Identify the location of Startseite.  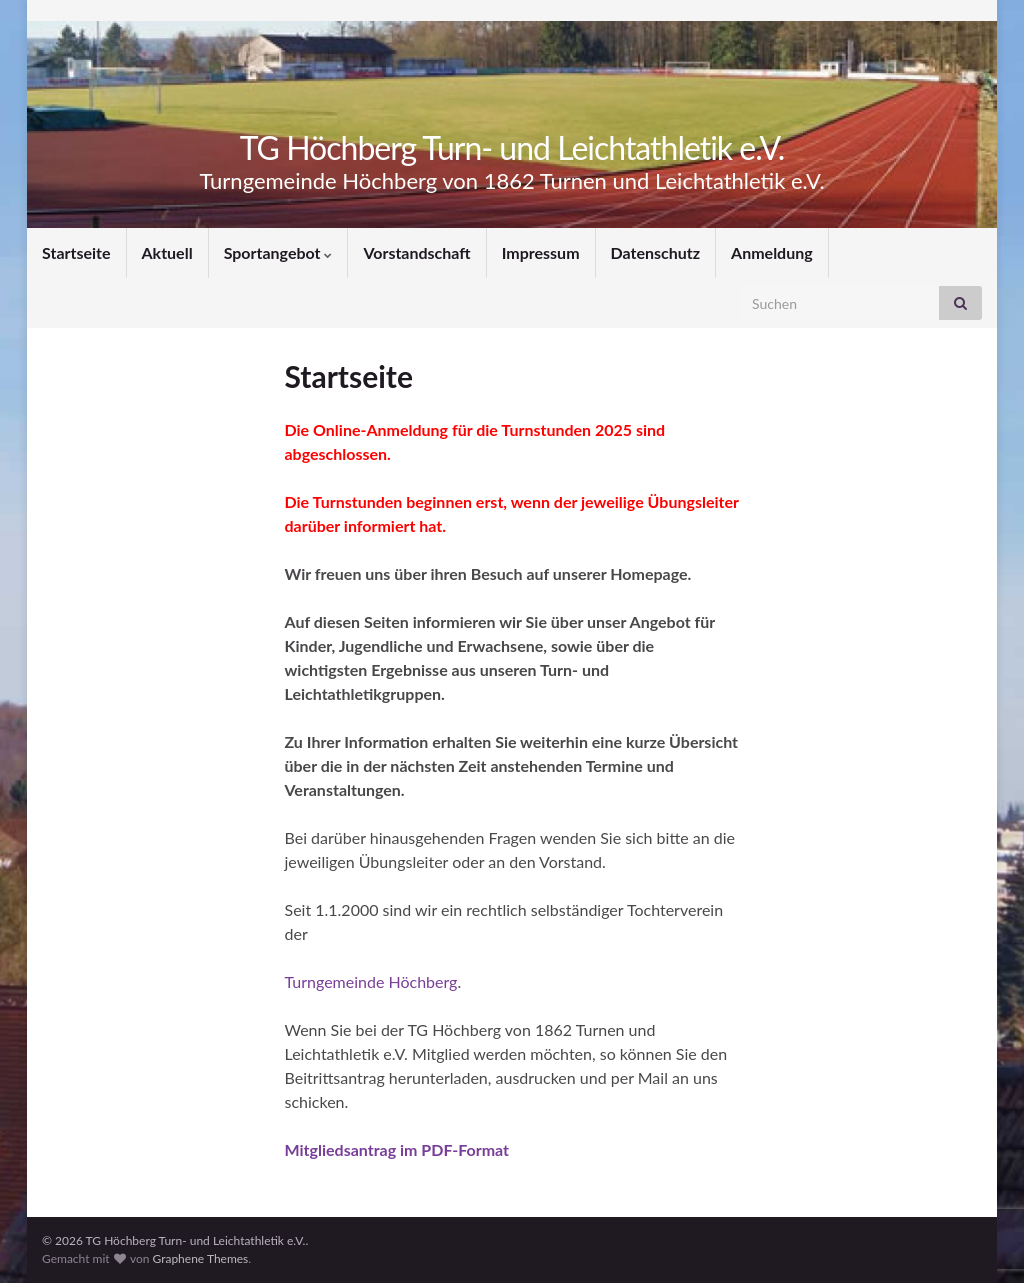
(76, 252).